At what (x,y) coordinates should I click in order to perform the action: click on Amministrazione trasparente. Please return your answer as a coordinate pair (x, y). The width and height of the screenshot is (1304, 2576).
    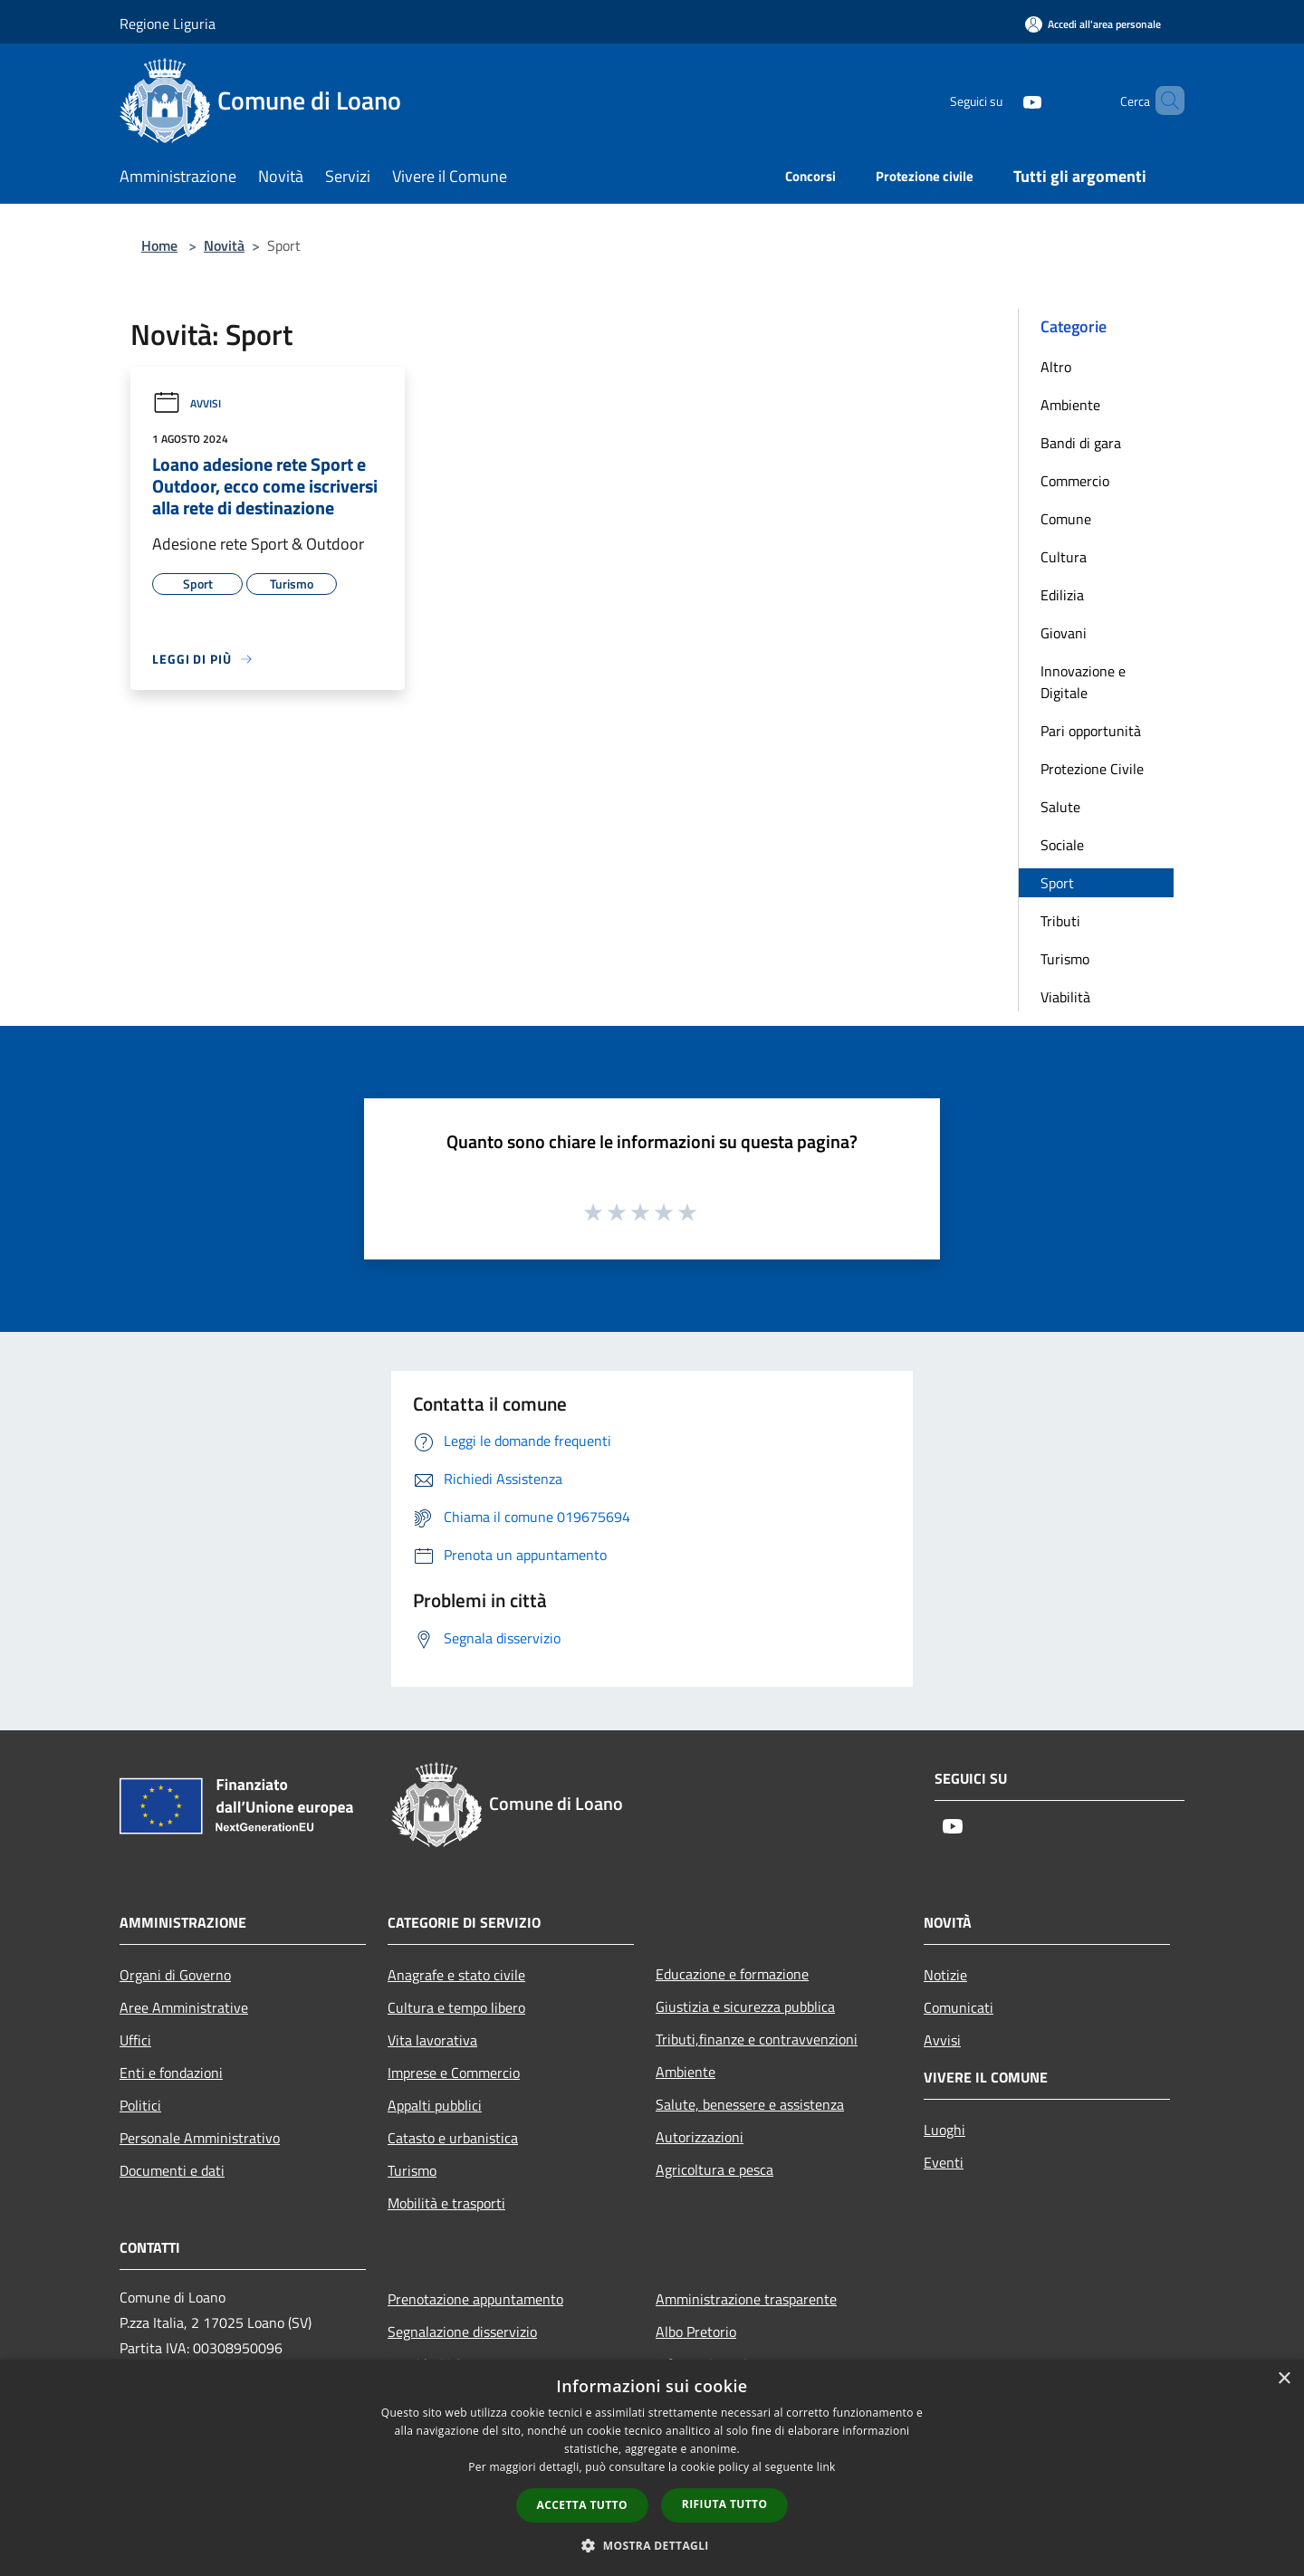
    Looking at the image, I should click on (746, 2299).